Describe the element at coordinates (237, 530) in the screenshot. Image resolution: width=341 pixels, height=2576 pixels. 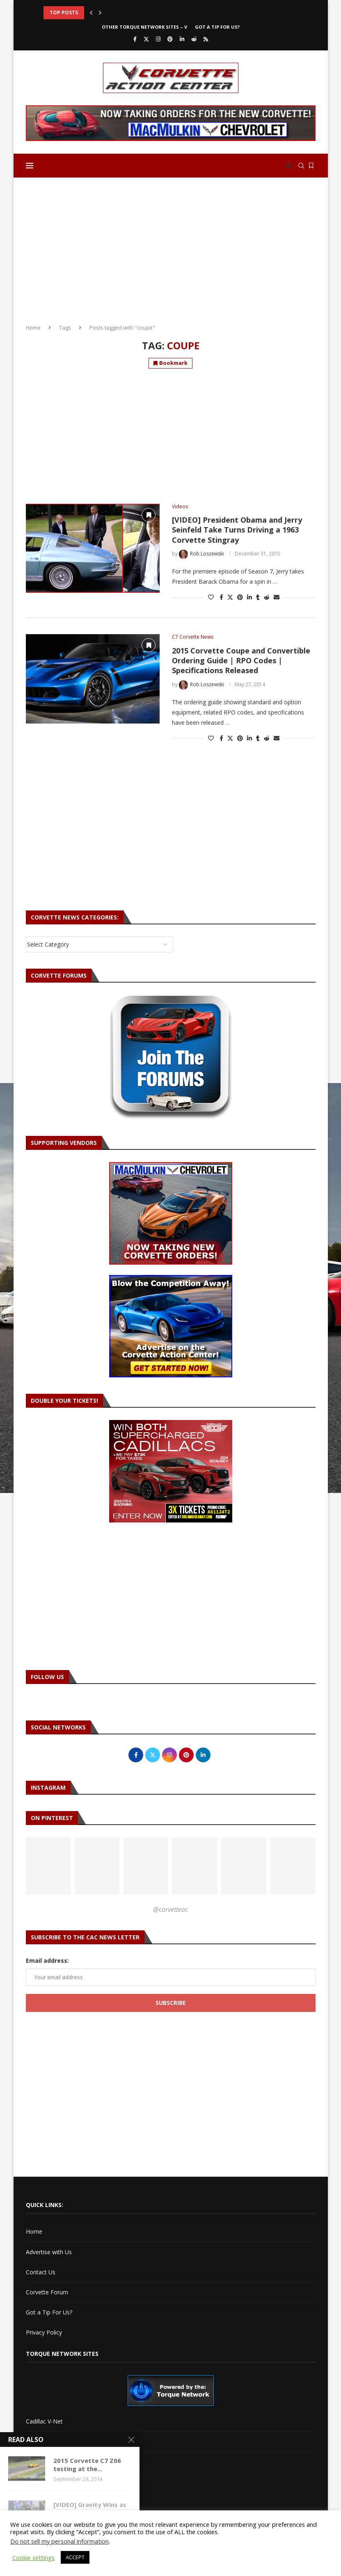
I see `[VIDEO] President Obama and Jerry Seinfeld Take Turns Driving a 1963 Corvette Stingray` at that location.